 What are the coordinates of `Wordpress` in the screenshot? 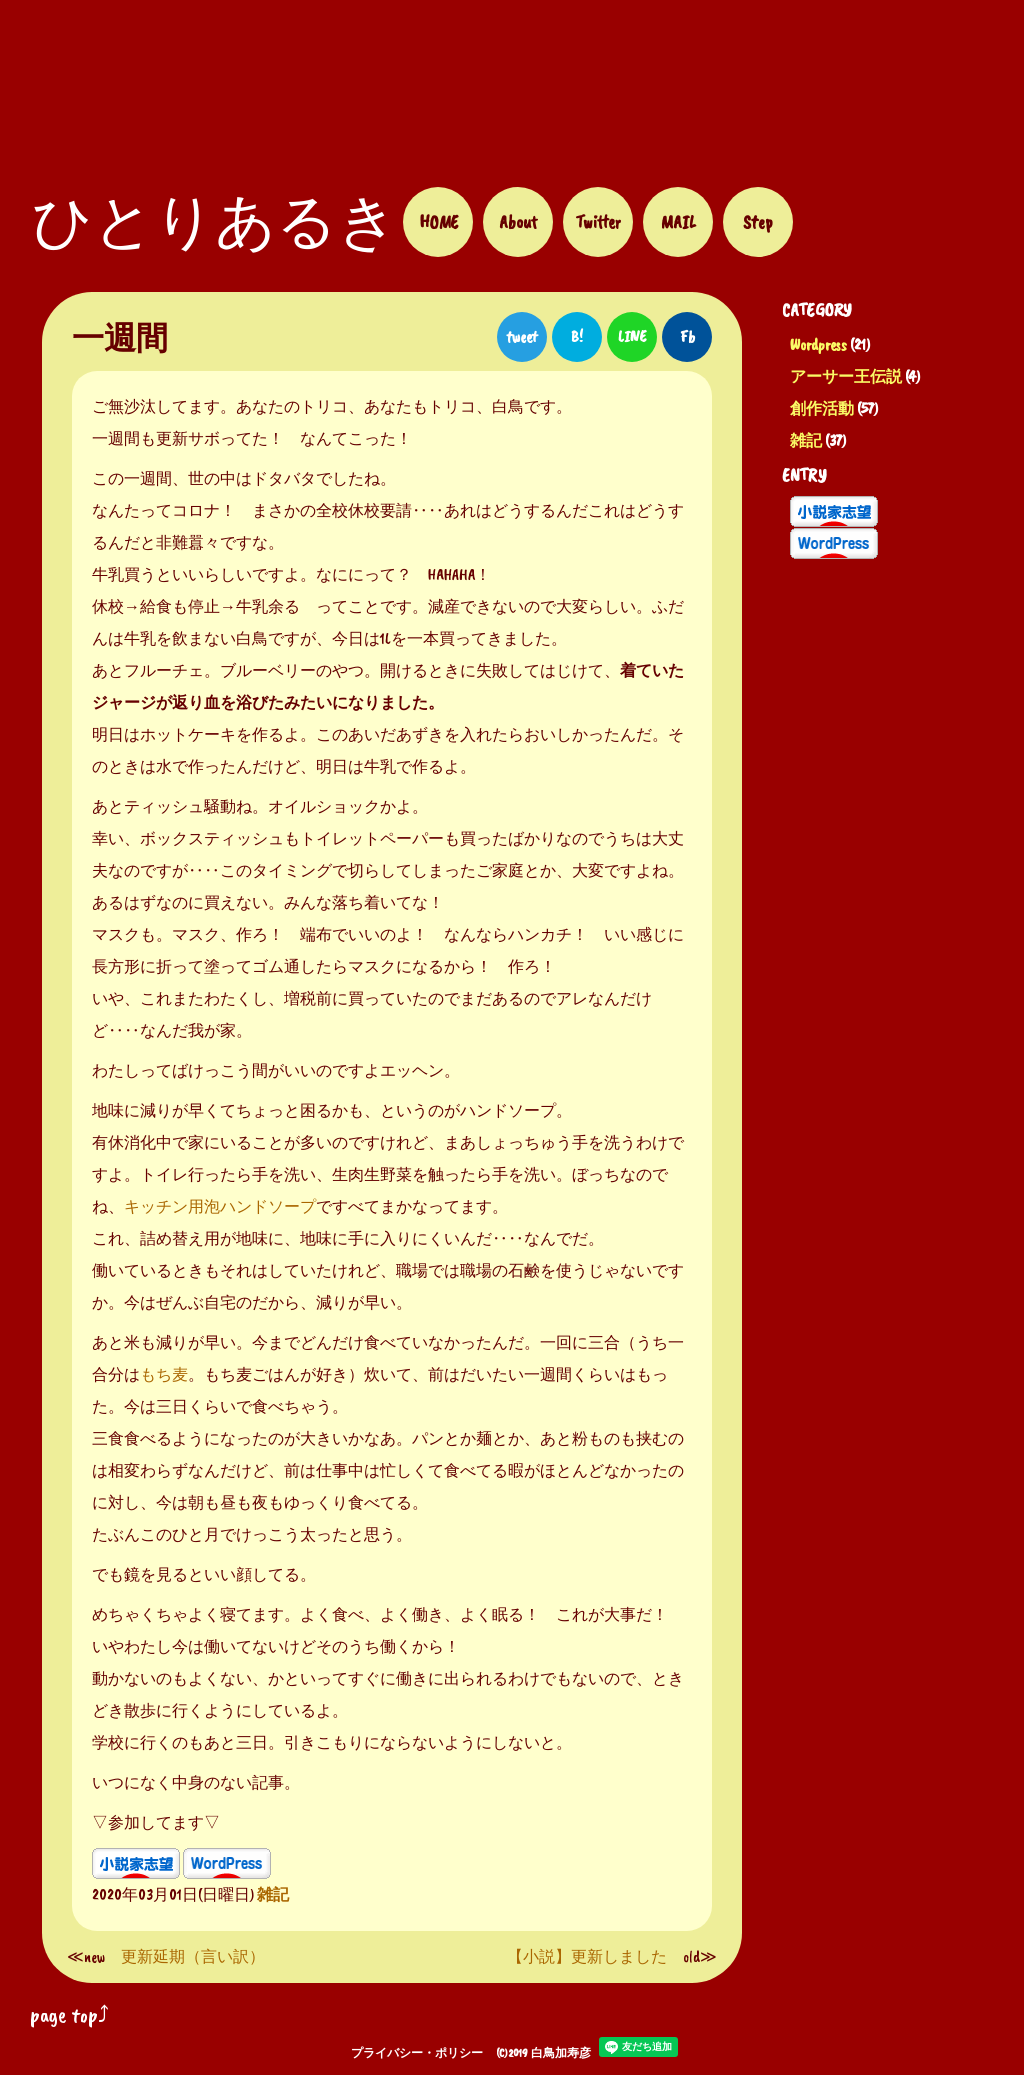 It's located at (818, 345).